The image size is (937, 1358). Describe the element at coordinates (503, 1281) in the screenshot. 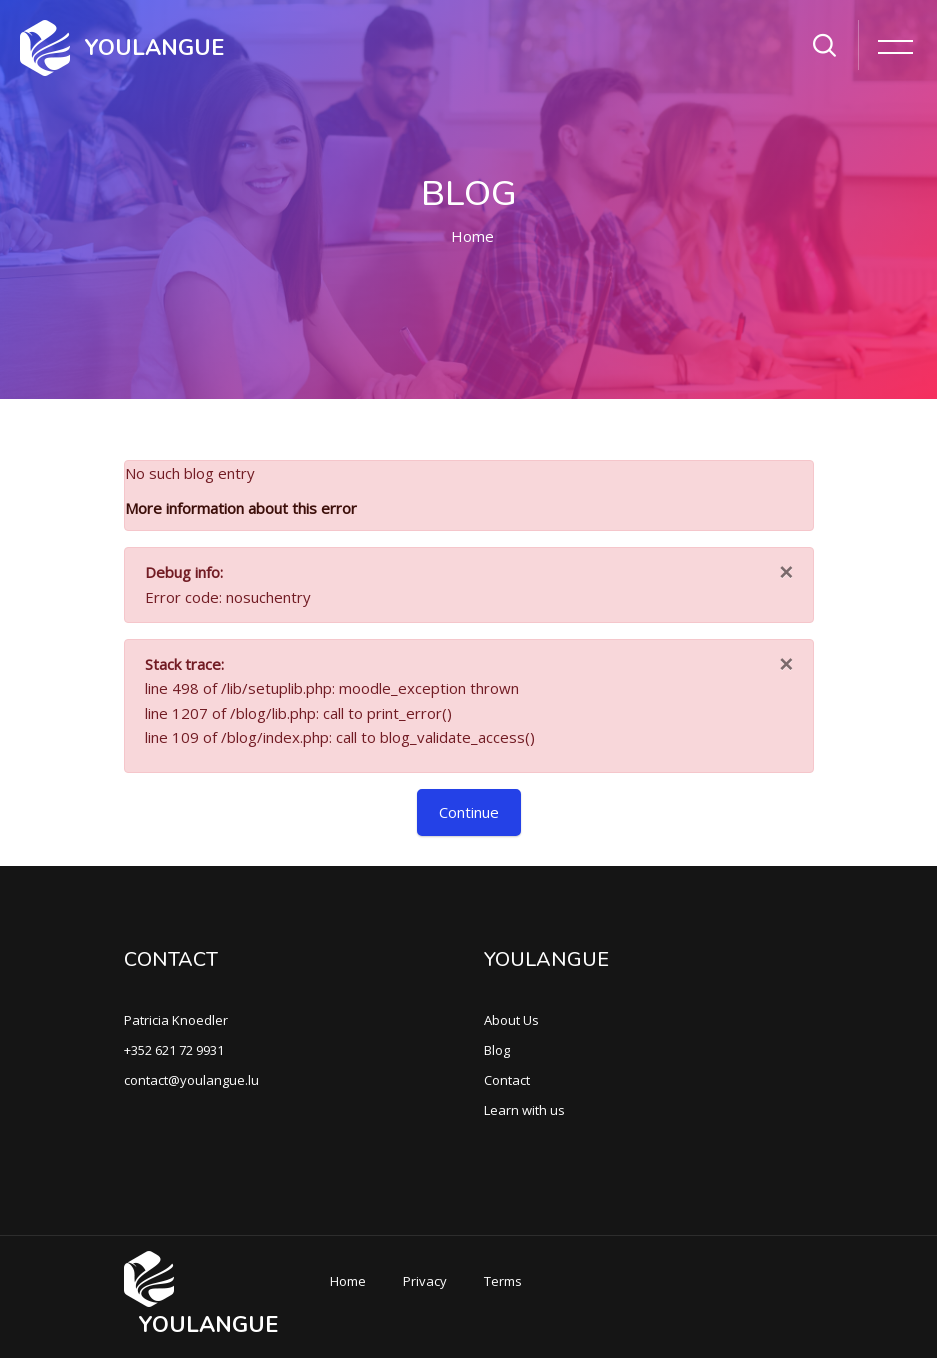

I see `Terms` at that location.